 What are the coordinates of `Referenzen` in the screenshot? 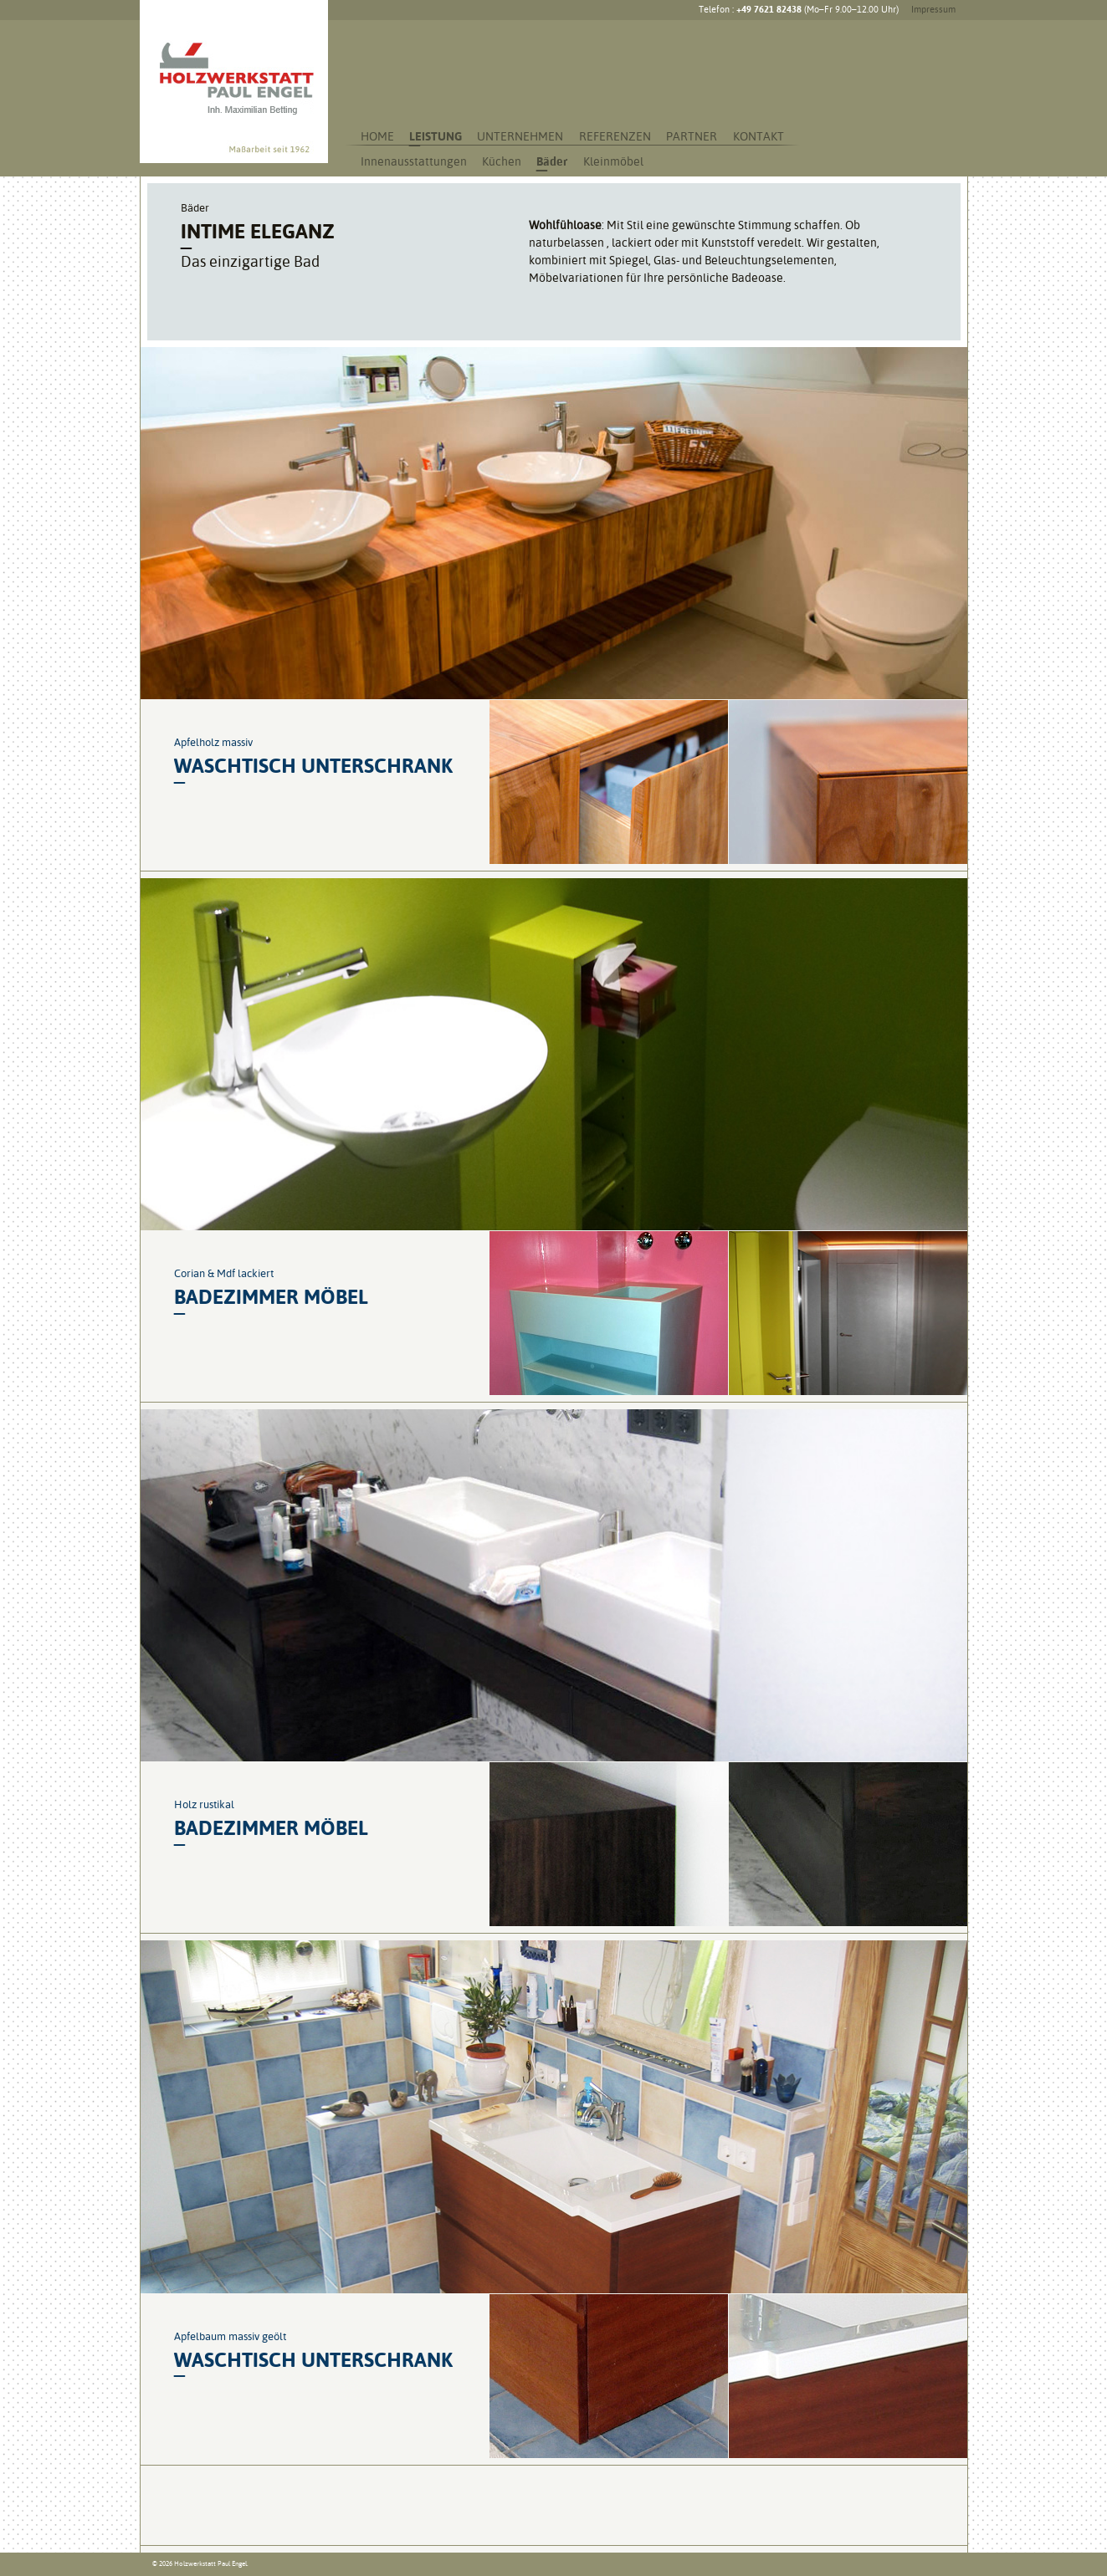 It's located at (615, 136).